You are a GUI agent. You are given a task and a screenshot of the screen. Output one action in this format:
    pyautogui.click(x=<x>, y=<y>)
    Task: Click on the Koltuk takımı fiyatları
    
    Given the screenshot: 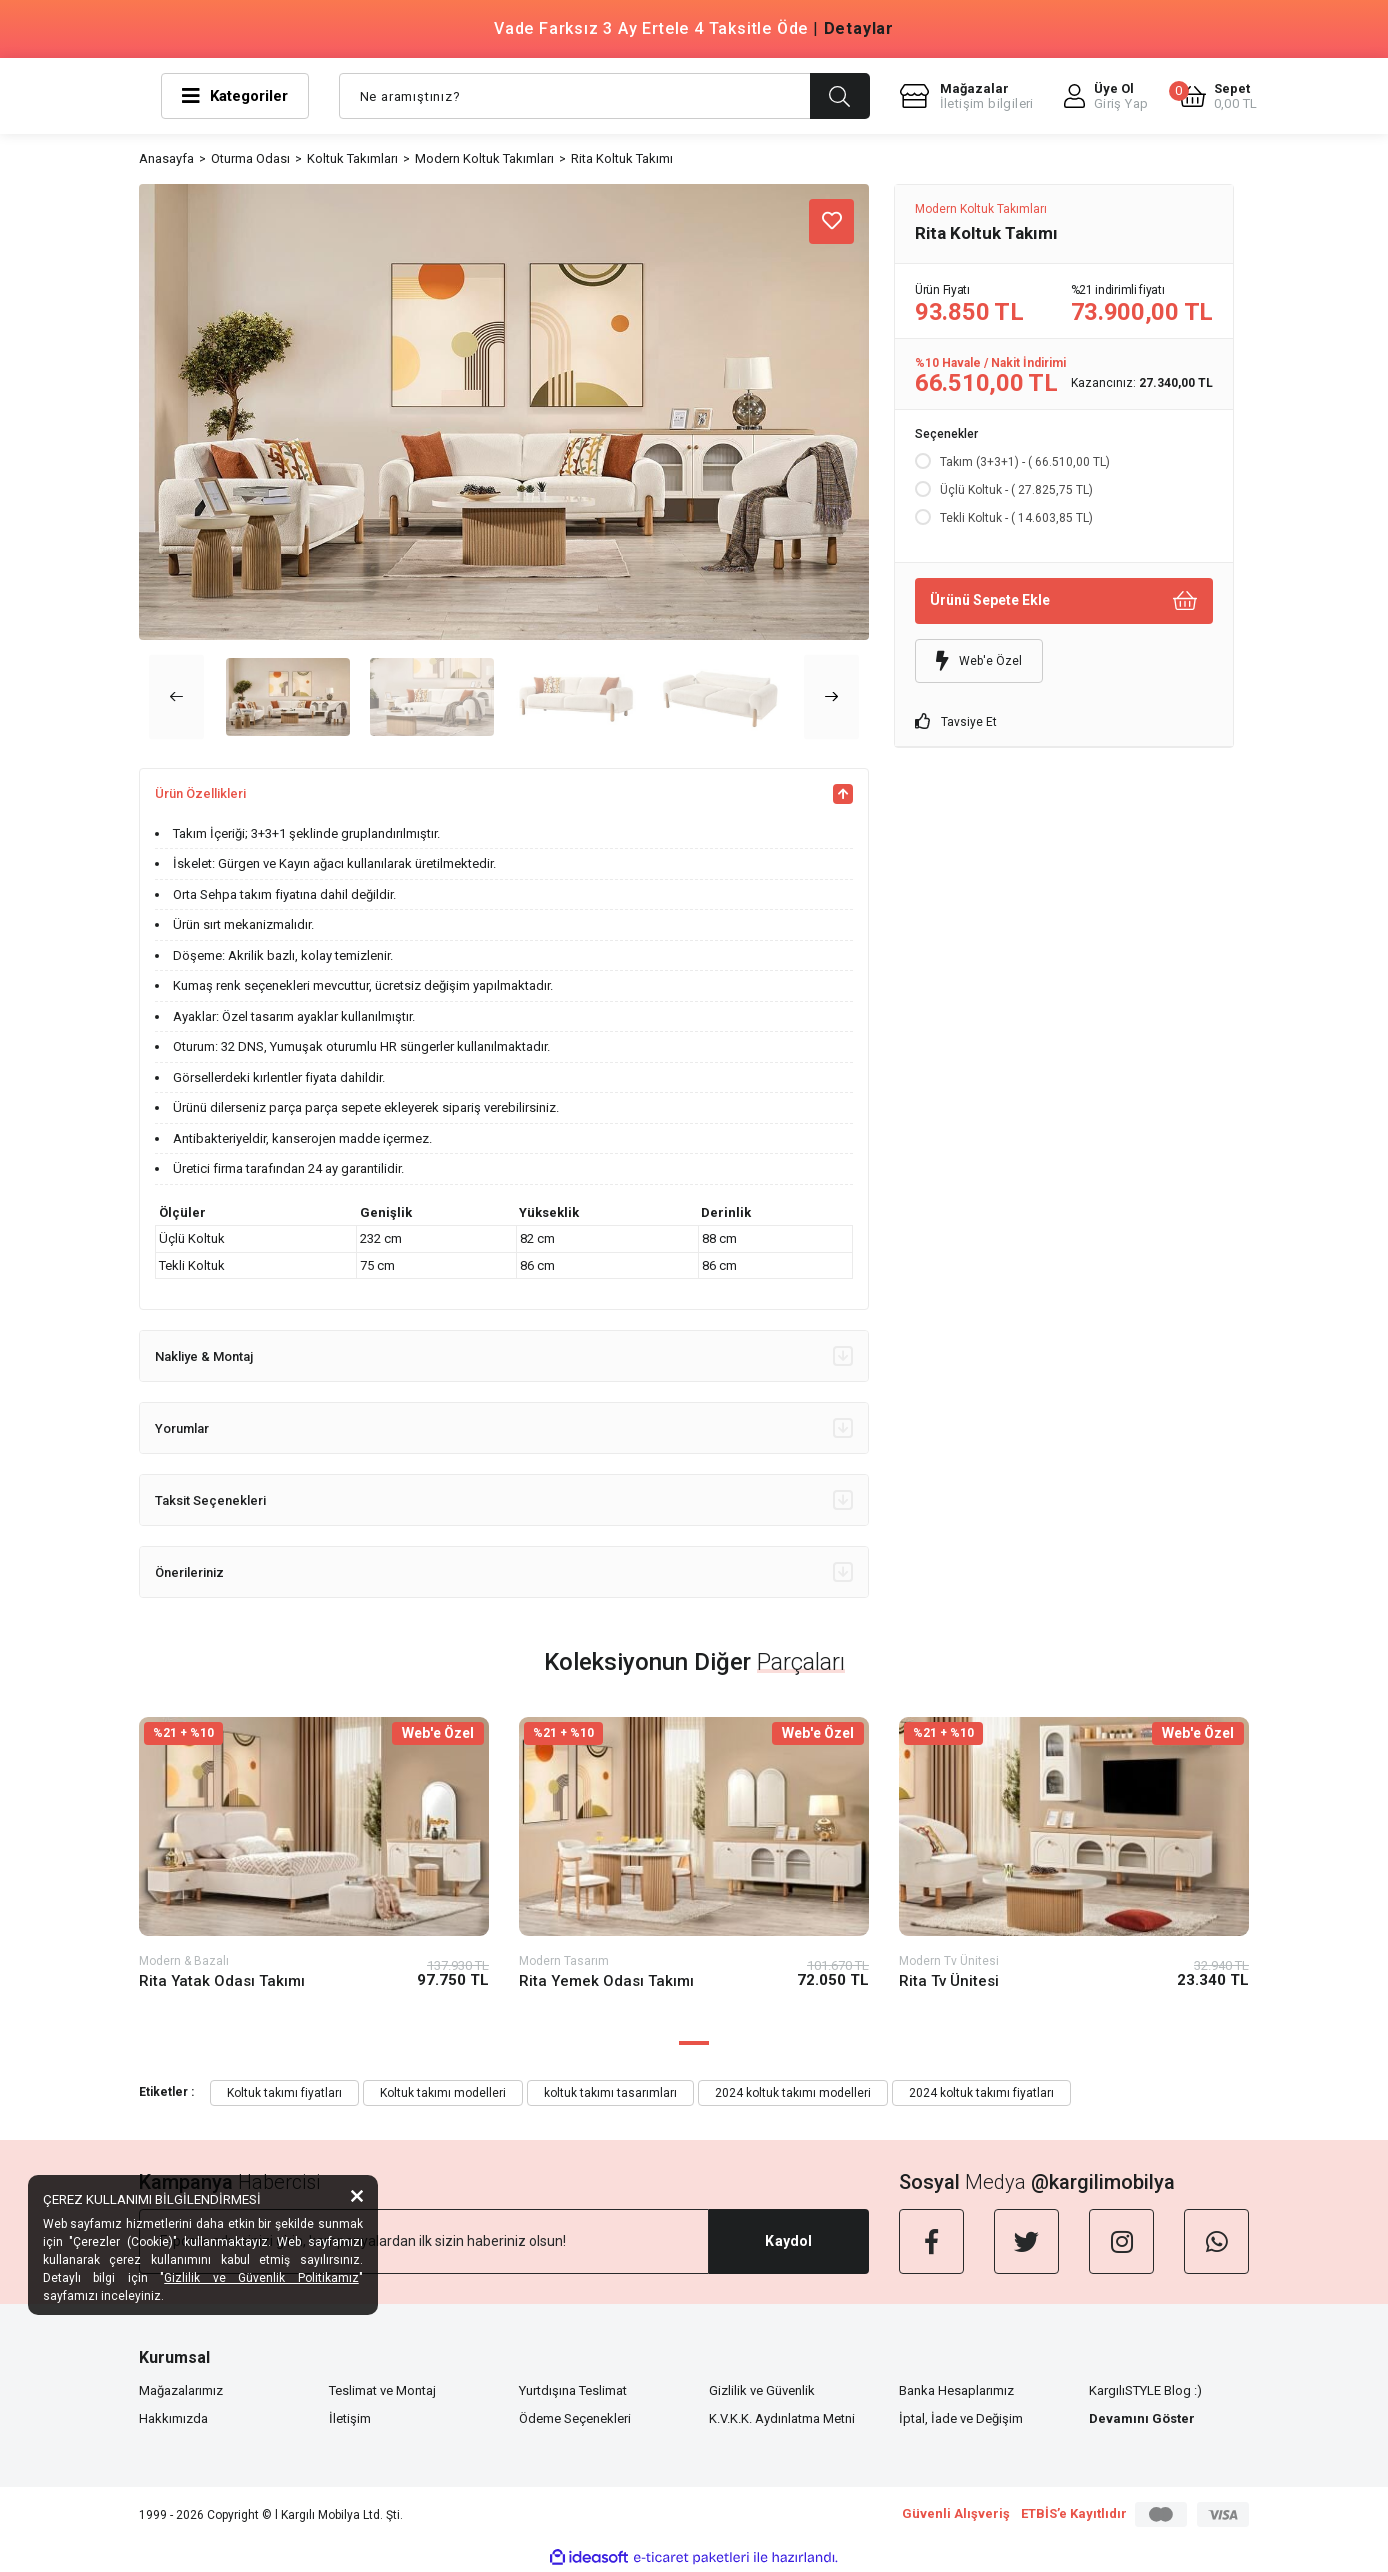 What is the action you would take?
    pyautogui.click(x=284, y=2093)
    